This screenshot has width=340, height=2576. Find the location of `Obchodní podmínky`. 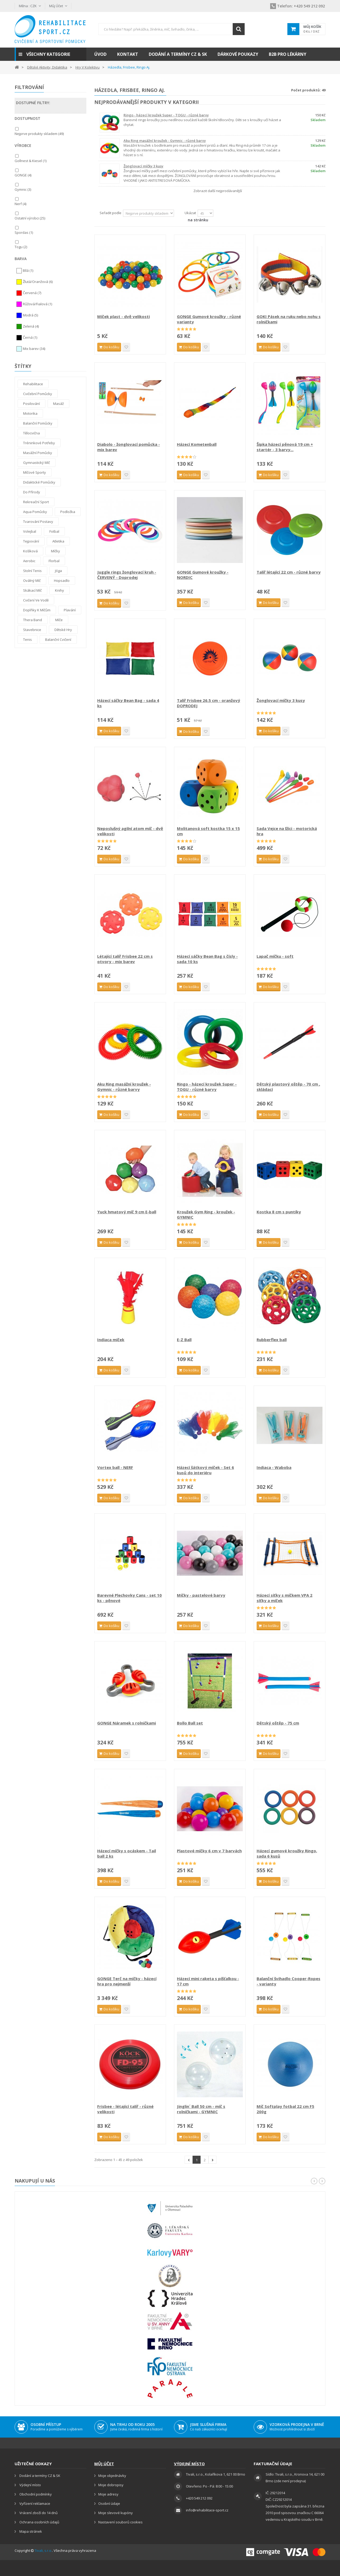

Obchodní podmínky is located at coordinates (35, 2494).